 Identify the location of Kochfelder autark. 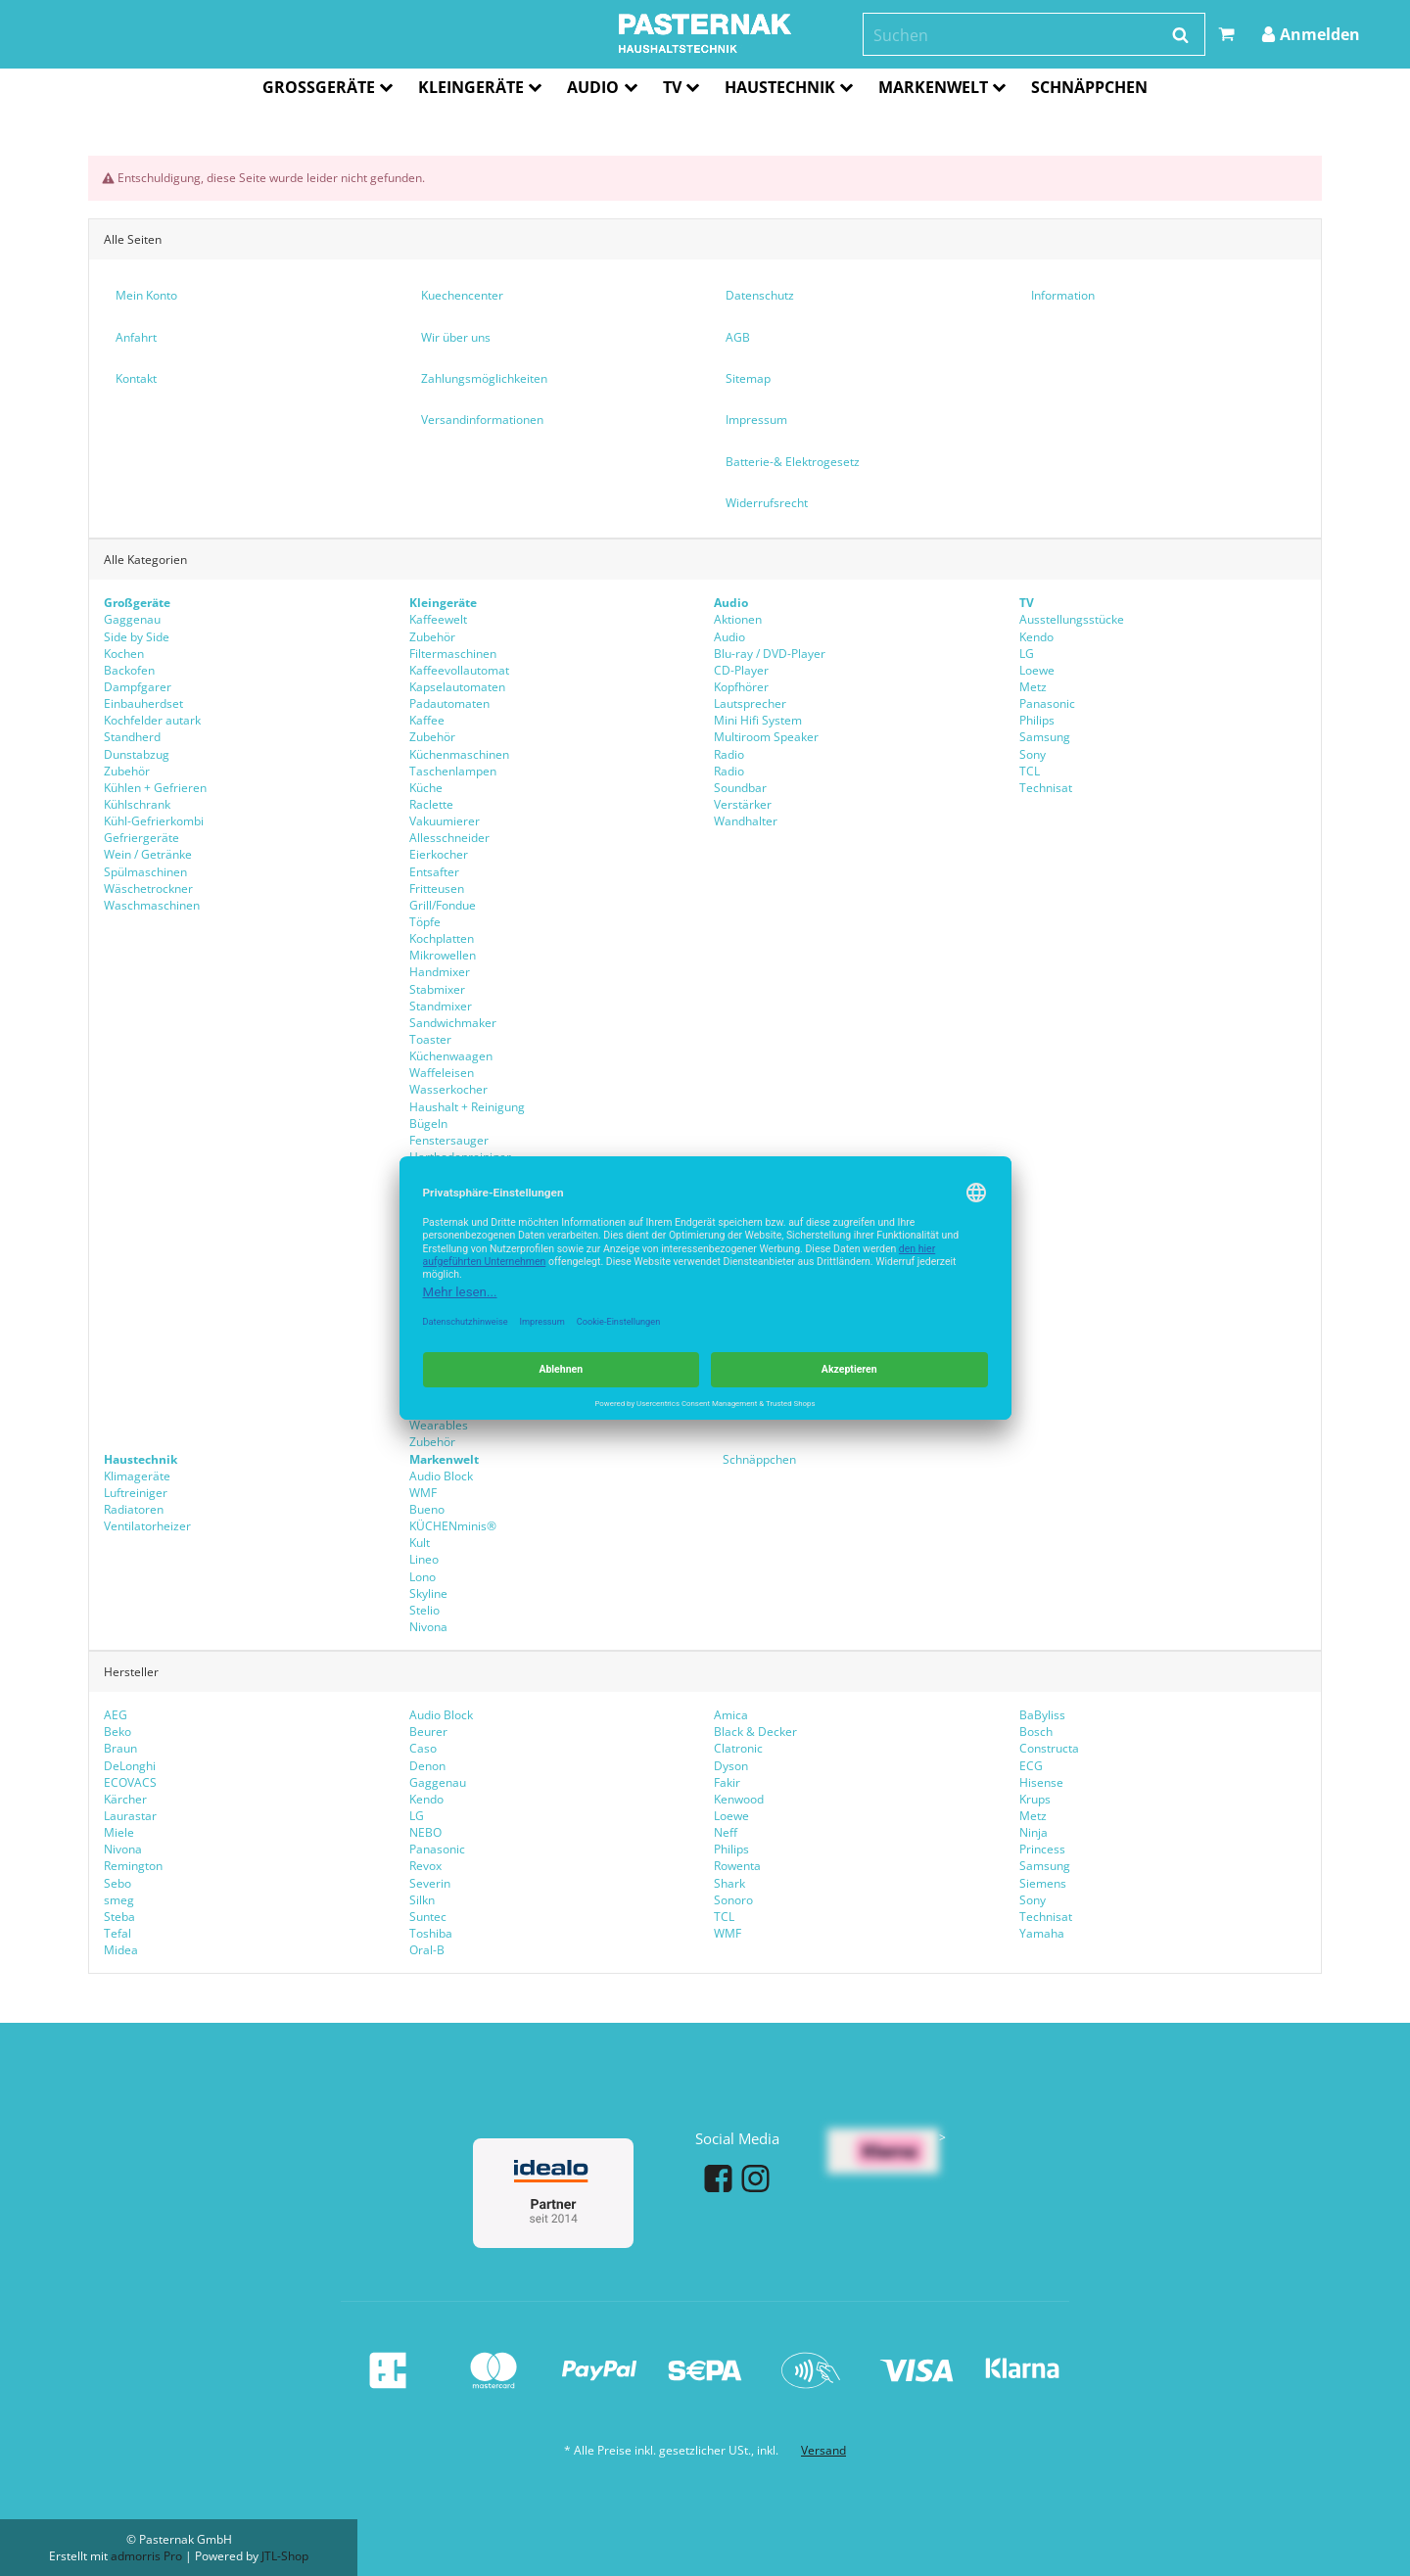
(152, 720).